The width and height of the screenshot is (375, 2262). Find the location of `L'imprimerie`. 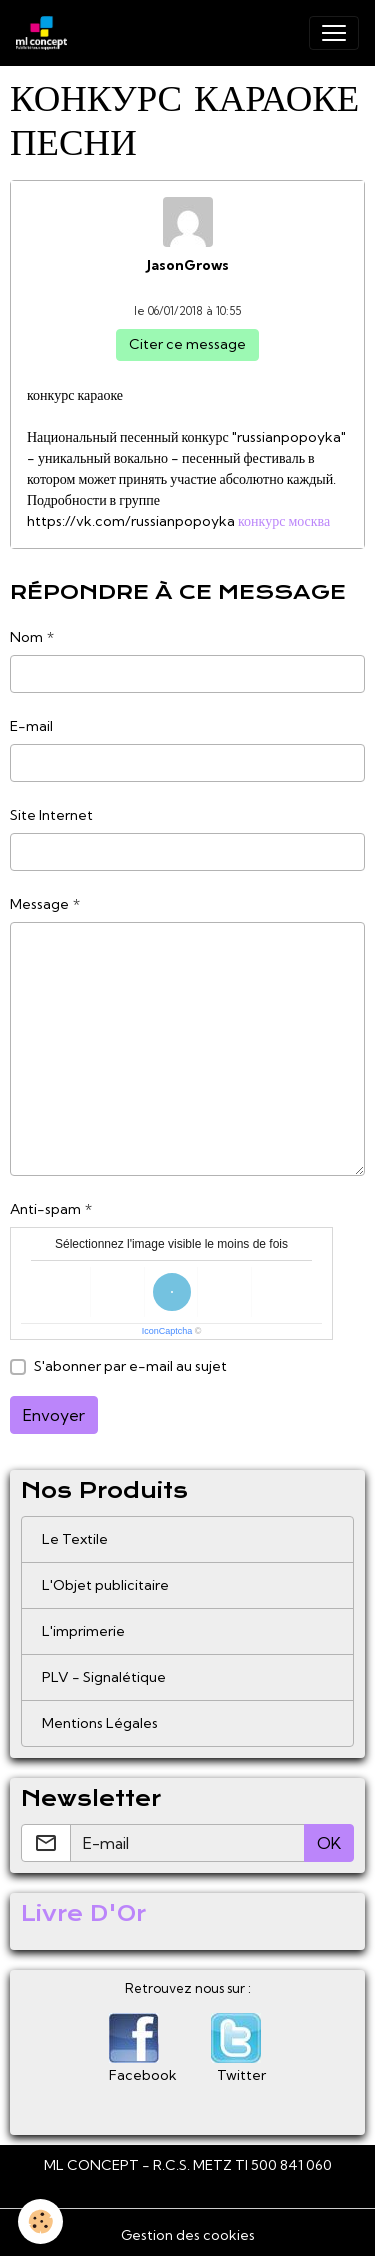

L'imprimerie is located at coordinates (83, 1631).